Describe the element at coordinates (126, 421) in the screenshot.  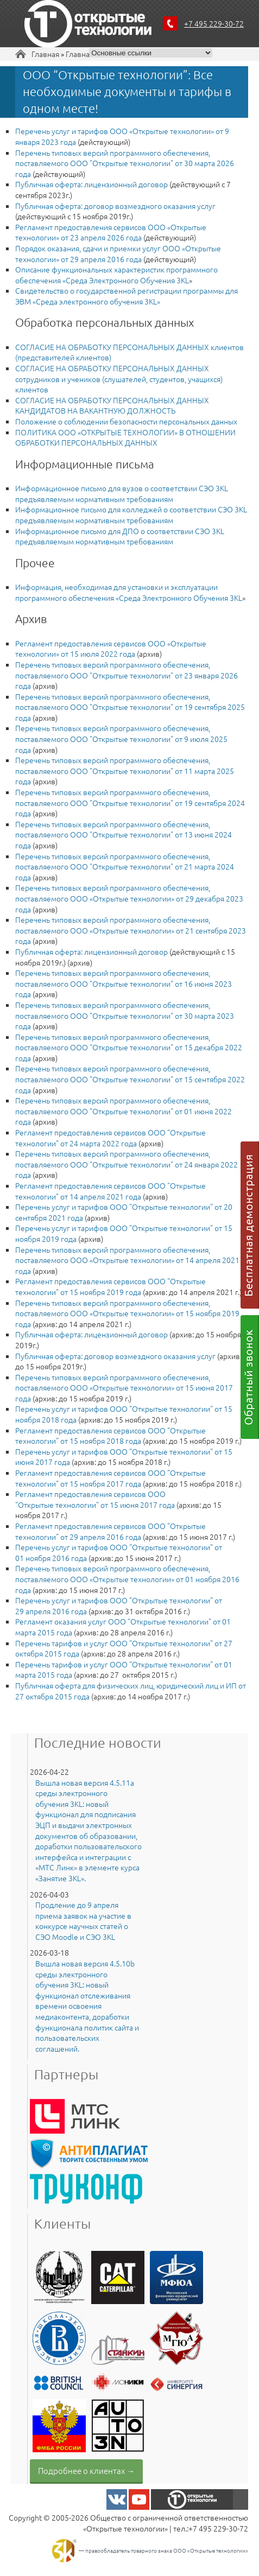
I see `Положение о соблюдении безопасности персональных данных` at that location.